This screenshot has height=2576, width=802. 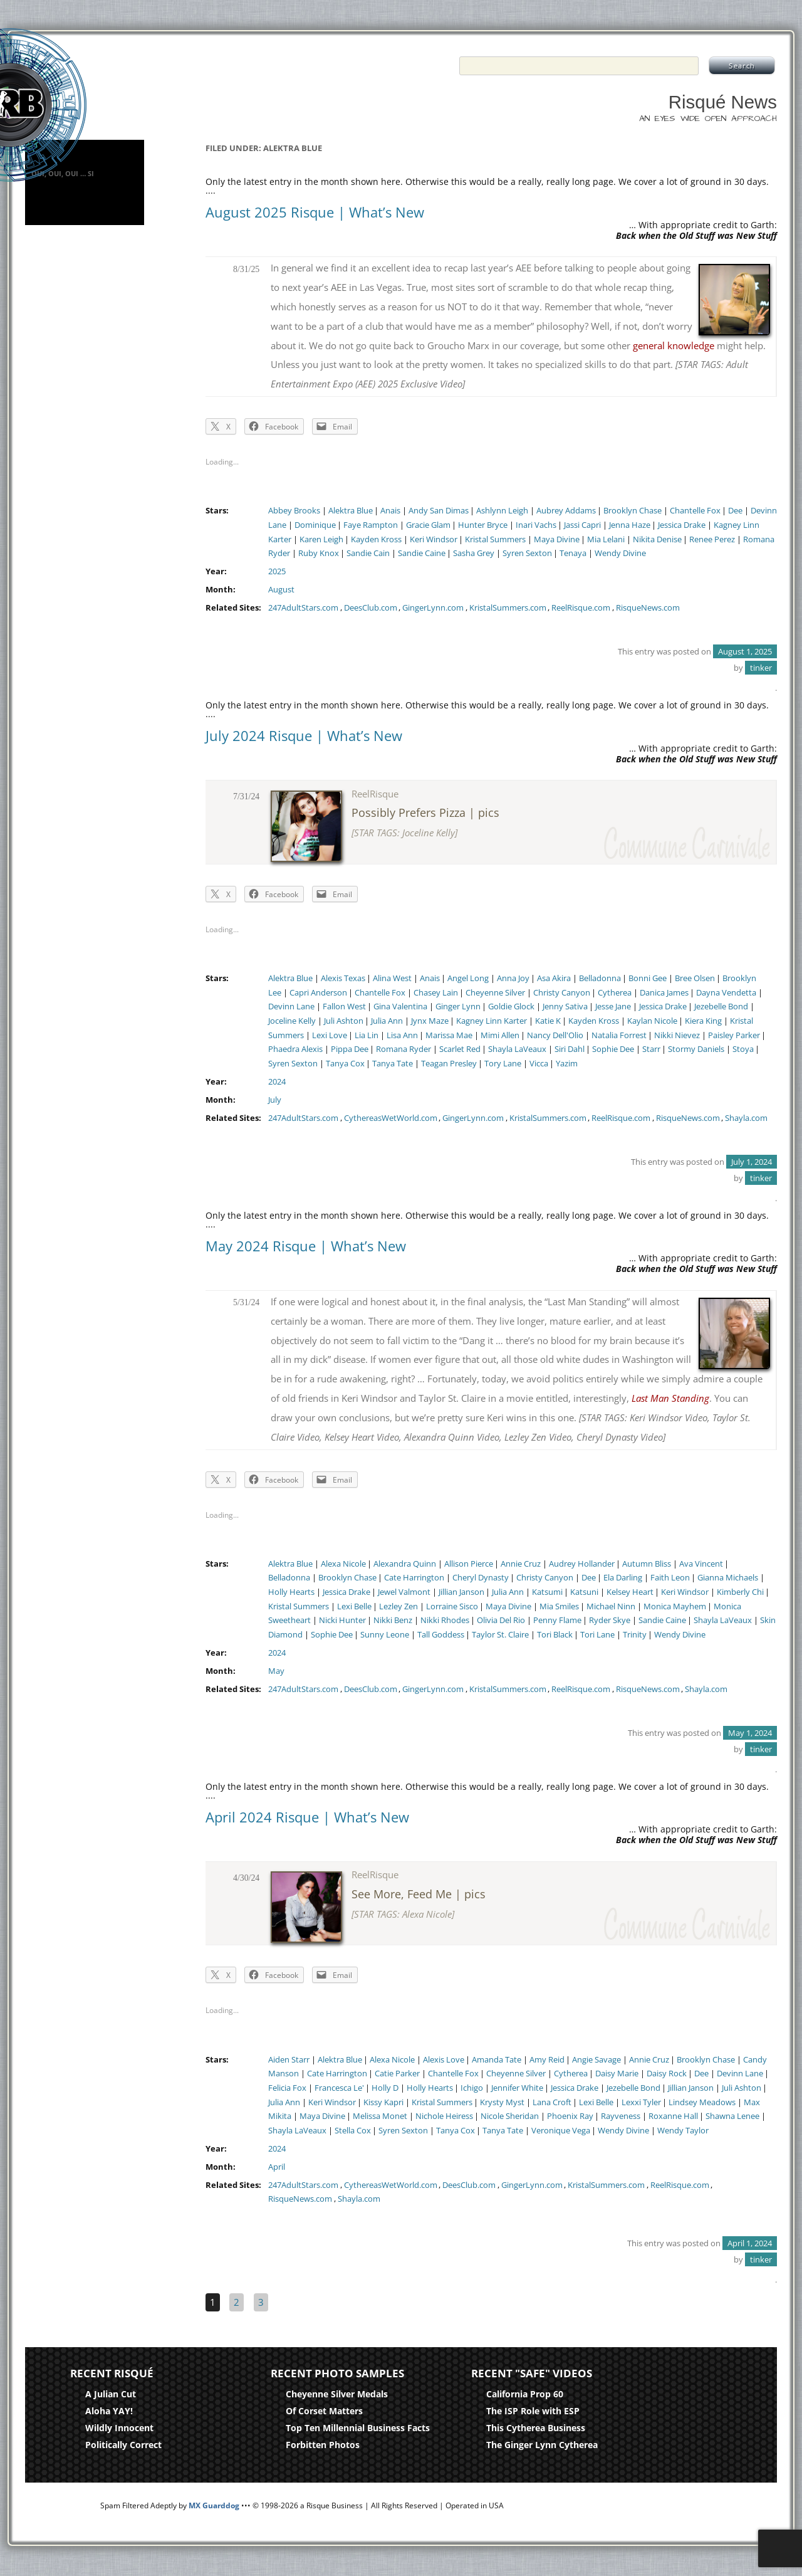 I want to click on Nichole Heiress, so click(x=444, y=2116).